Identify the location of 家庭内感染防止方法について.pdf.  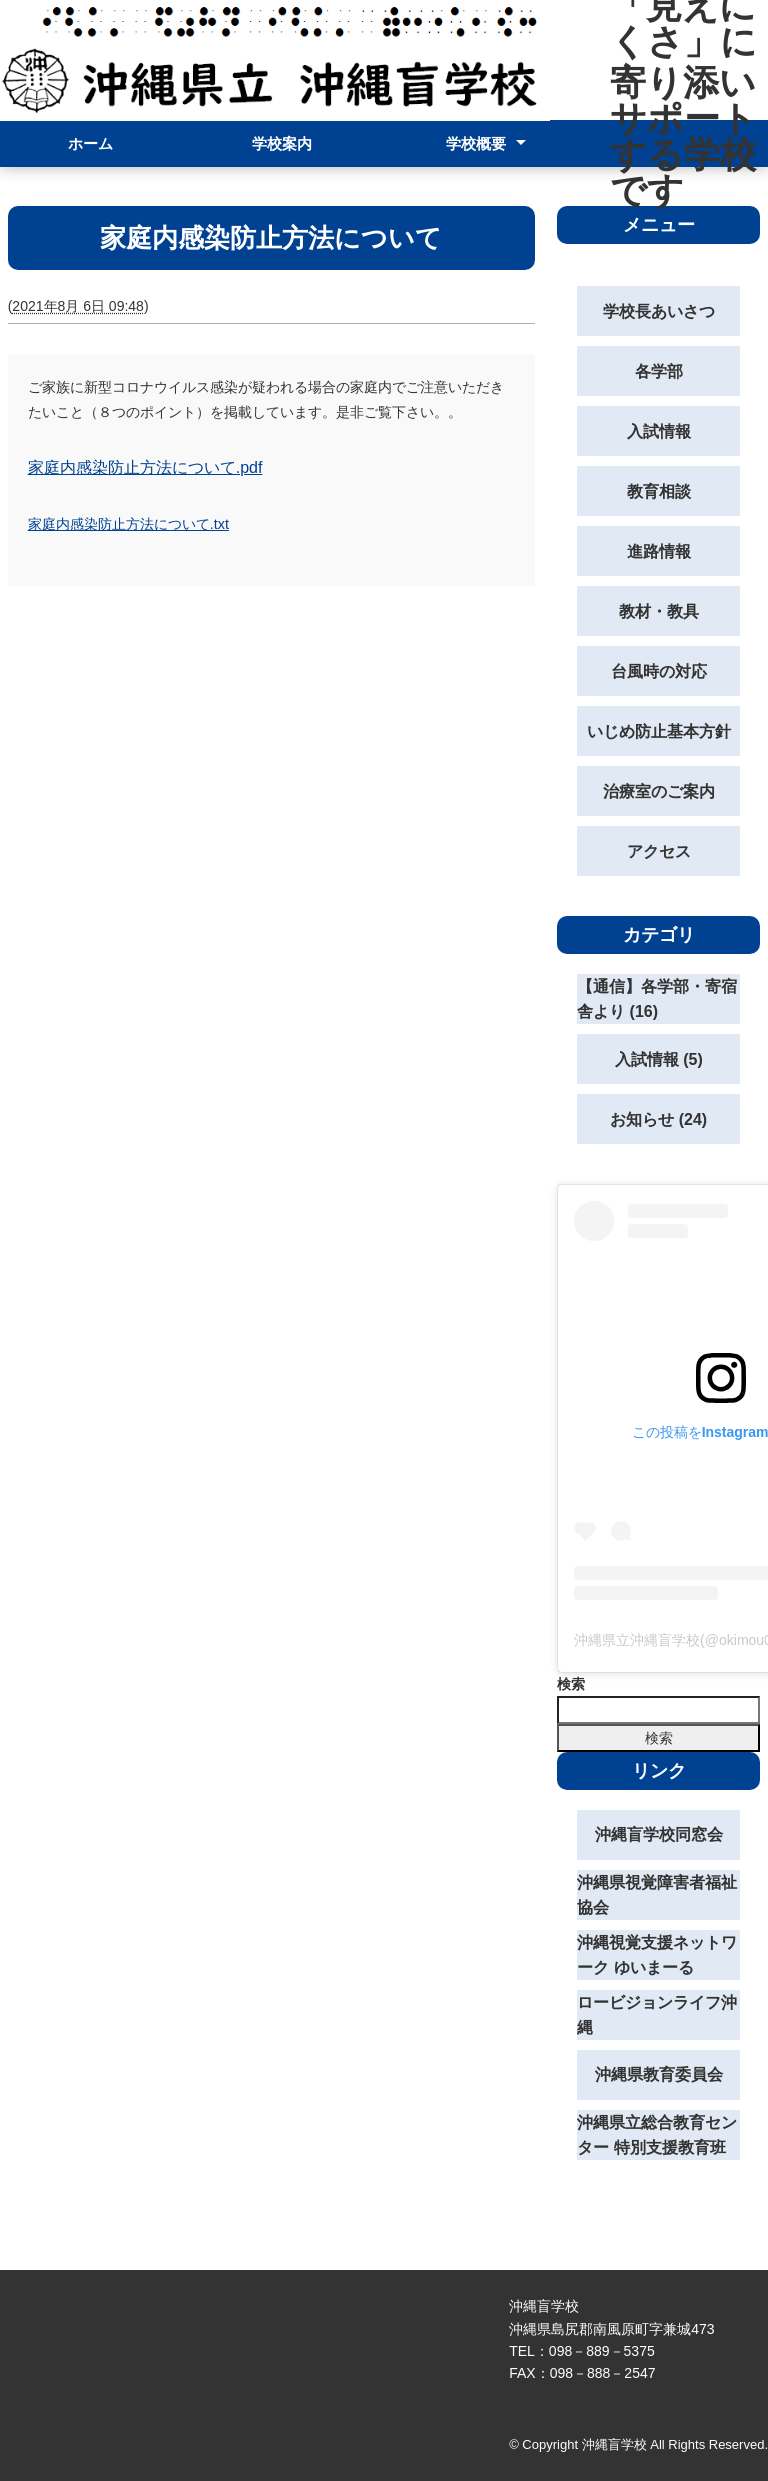
(145, 467).